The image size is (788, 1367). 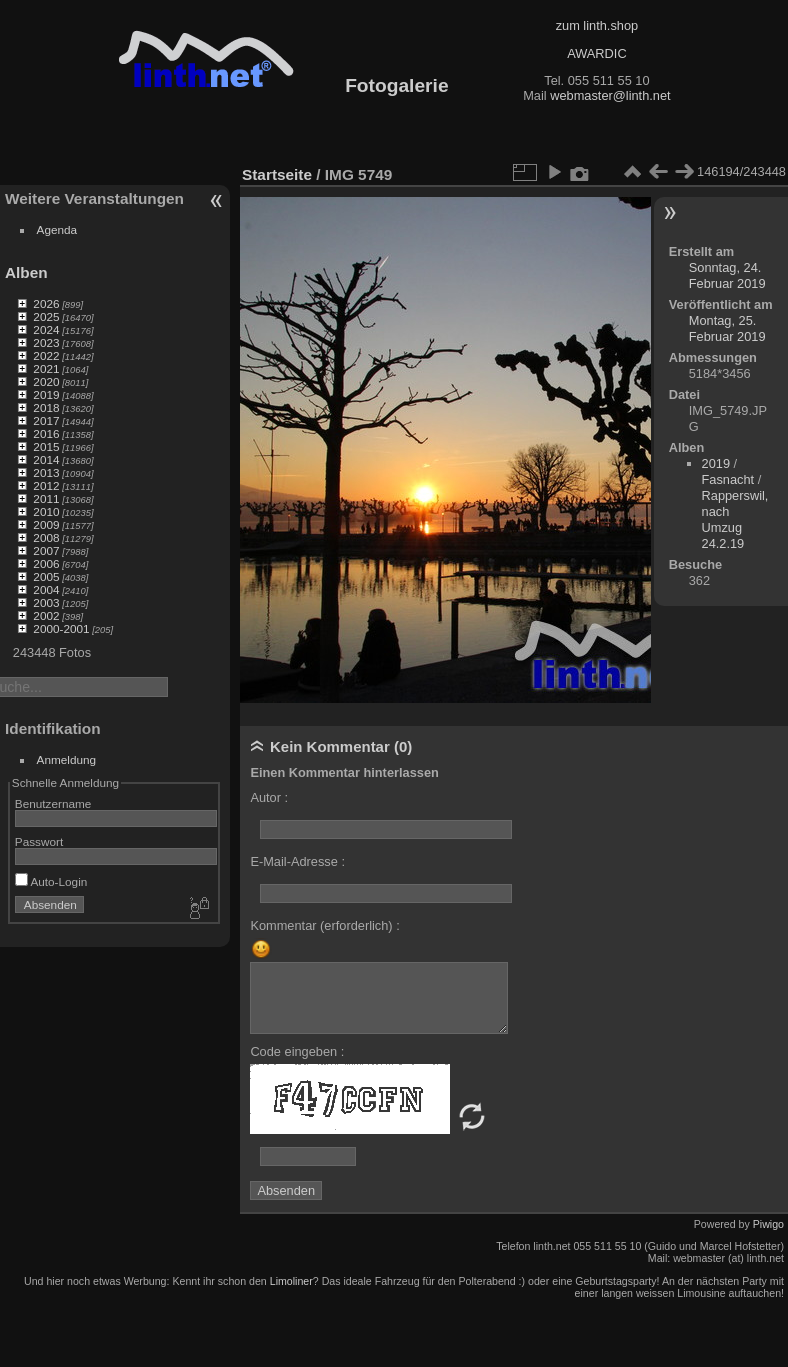 What do you see at coordinates (46, 368) in the screenshot?
I see `2021` at bounding box center [46, 368].